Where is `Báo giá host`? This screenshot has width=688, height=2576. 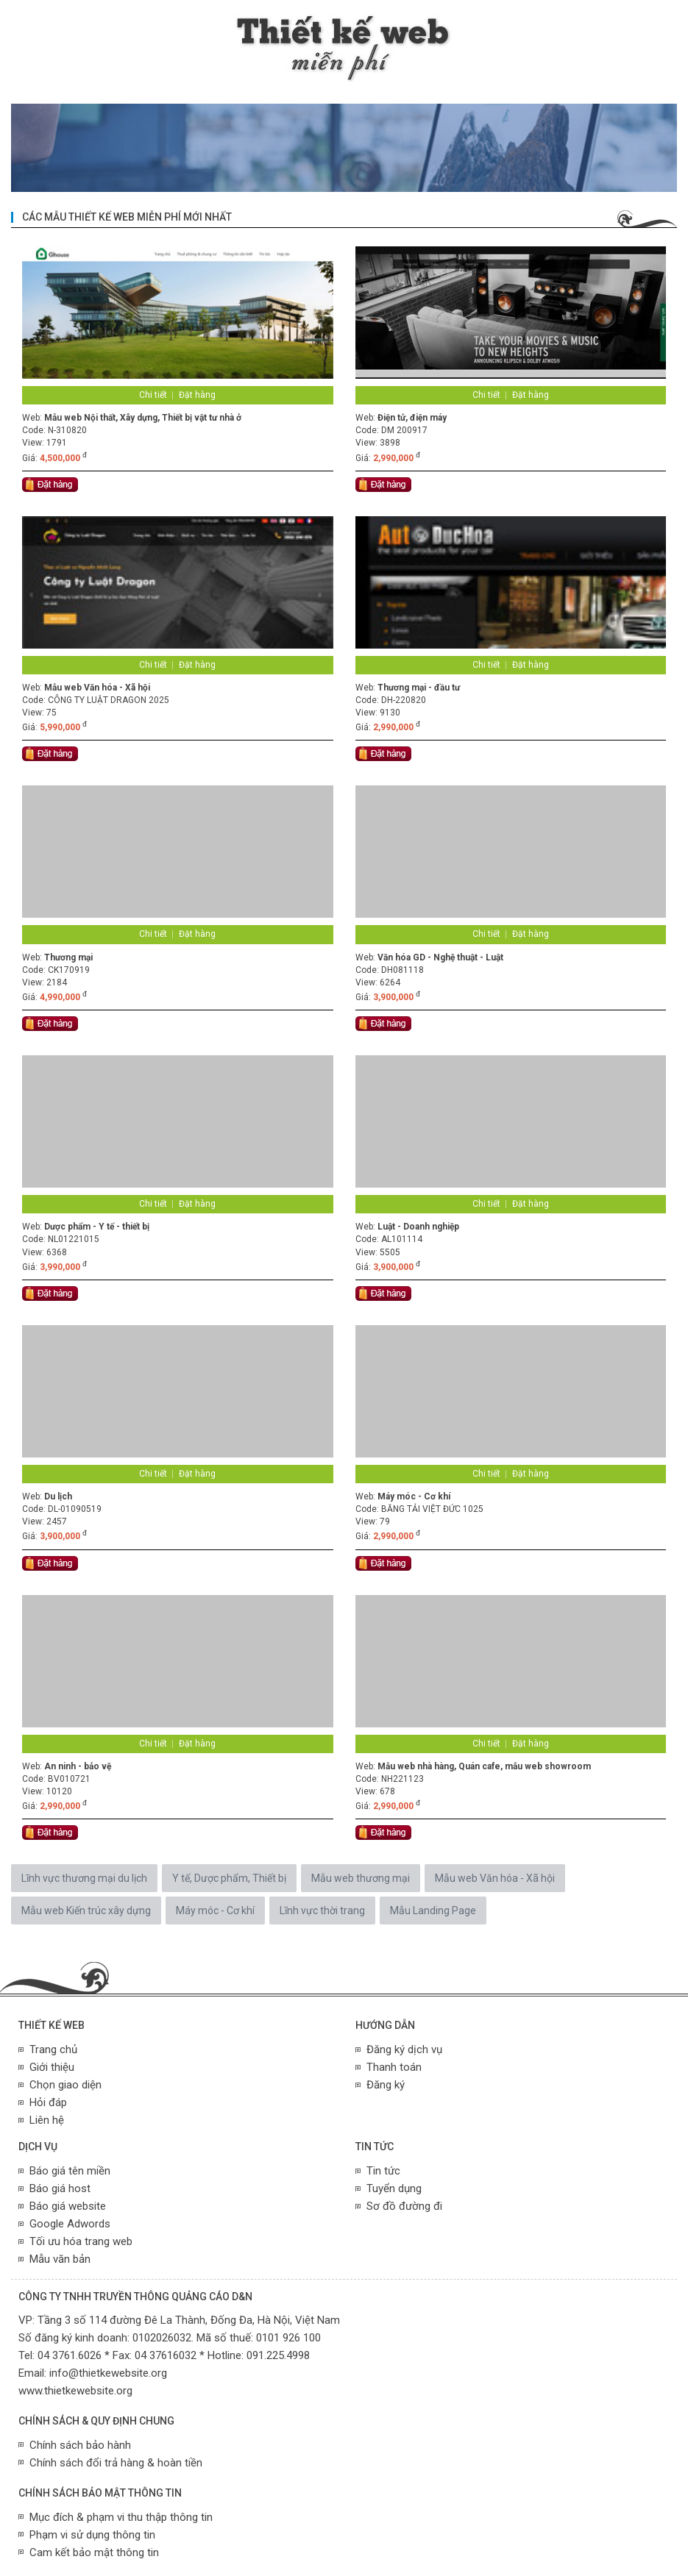
Báo giá host is located at coordinates (60, 2188).